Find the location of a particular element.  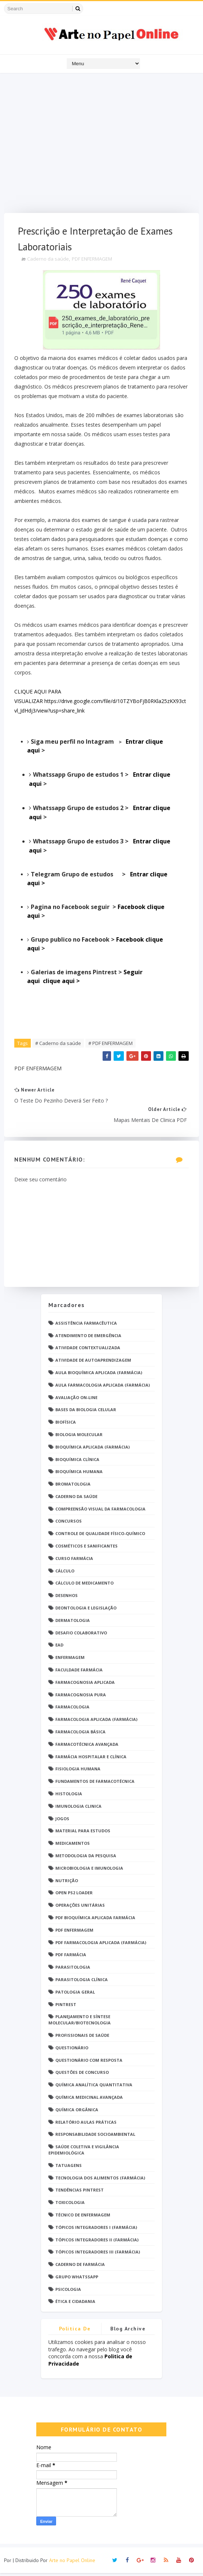

Aula Bioquímica Aplicada (Farmácia) is located at coordinates (98, 1375).